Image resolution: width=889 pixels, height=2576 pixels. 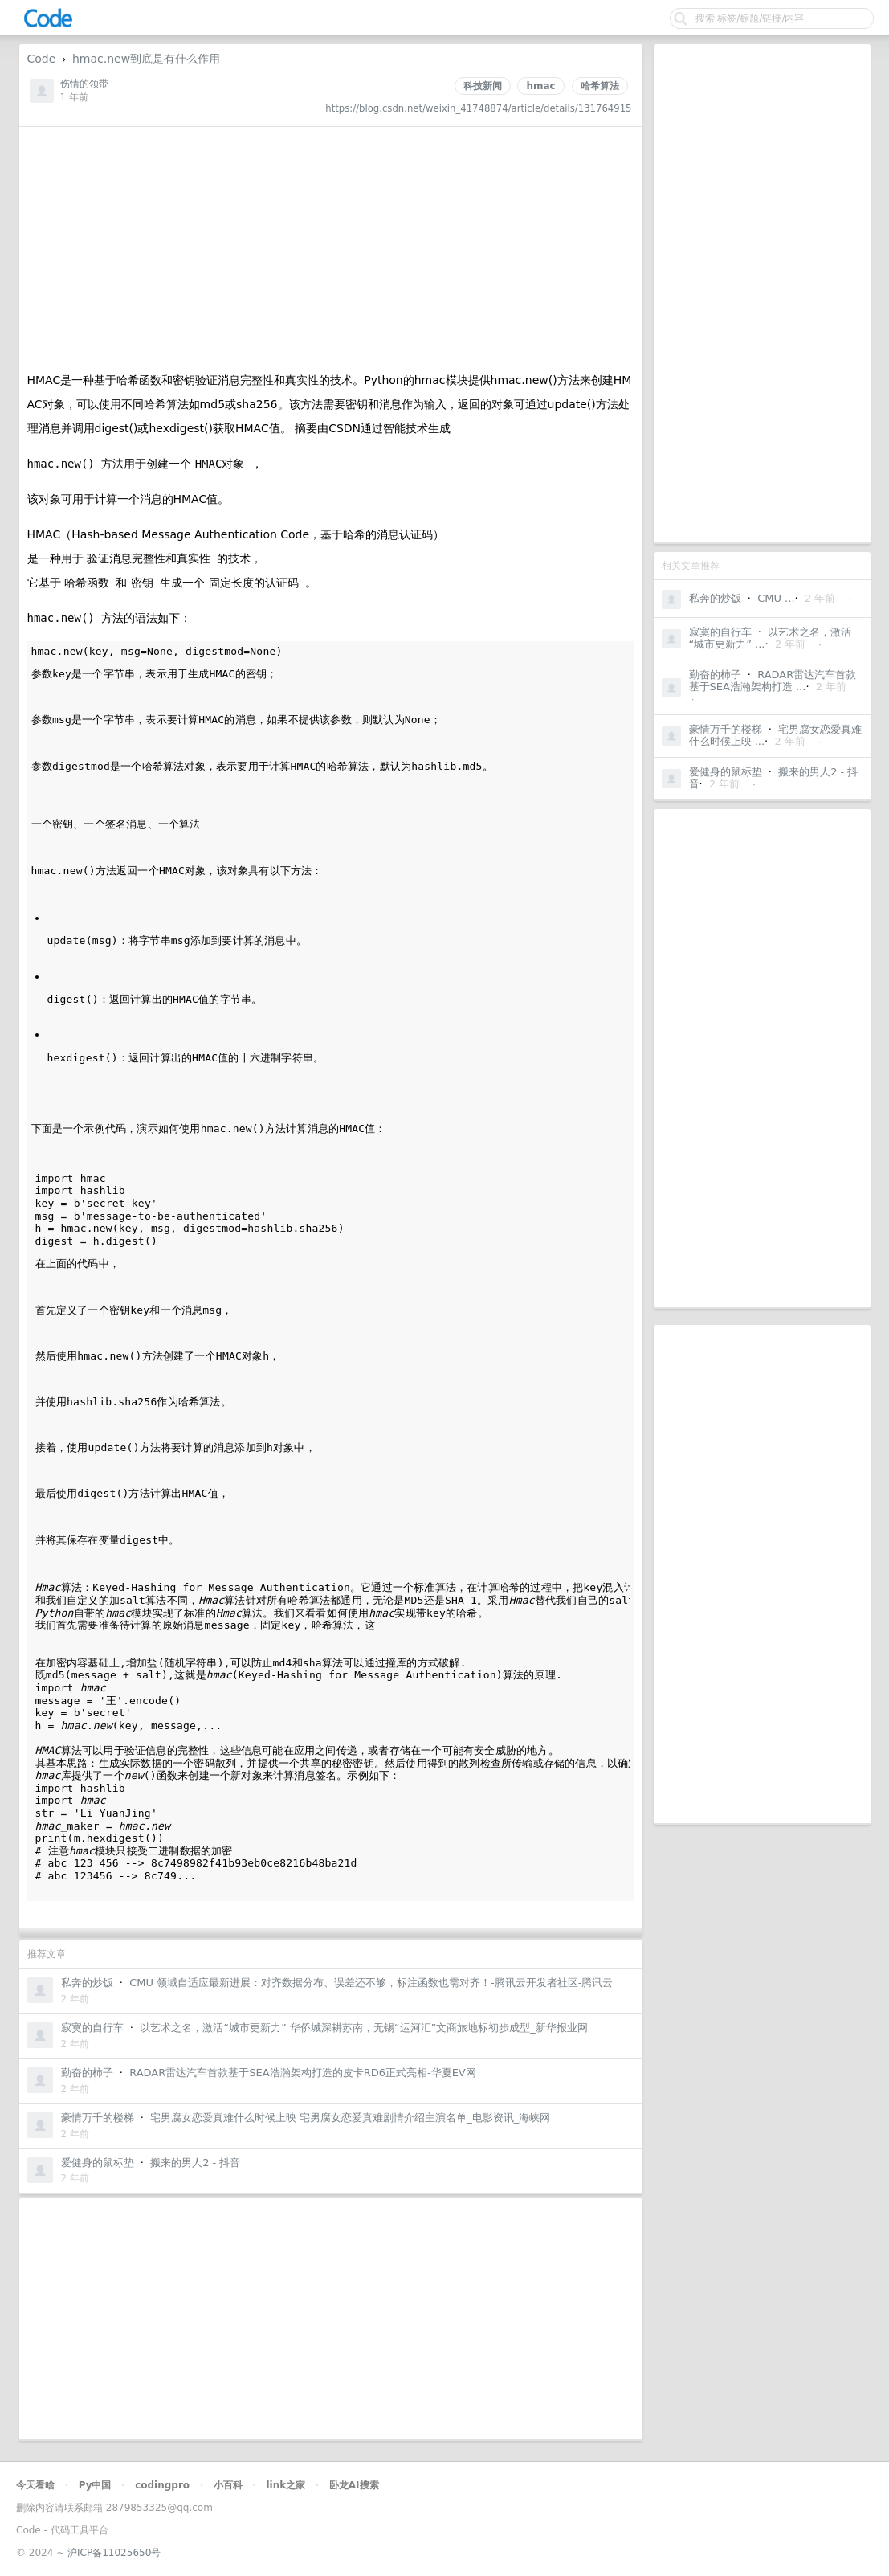 What do you see at coordinates (228, 2485) in the screenshot?
I see `小百科` at bounding box center [228, 2485].